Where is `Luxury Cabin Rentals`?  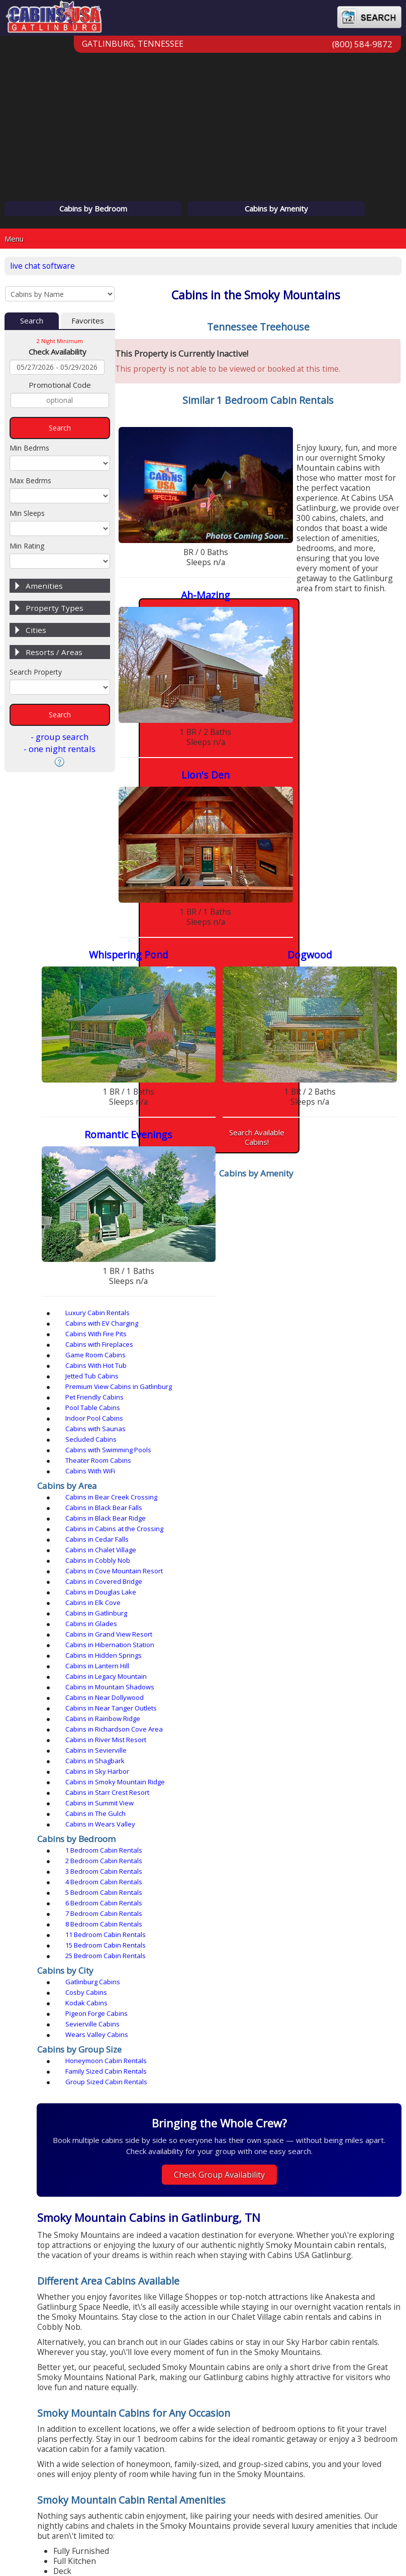 Luxury Cabin Rentals is located at coordinates (170, 1032).